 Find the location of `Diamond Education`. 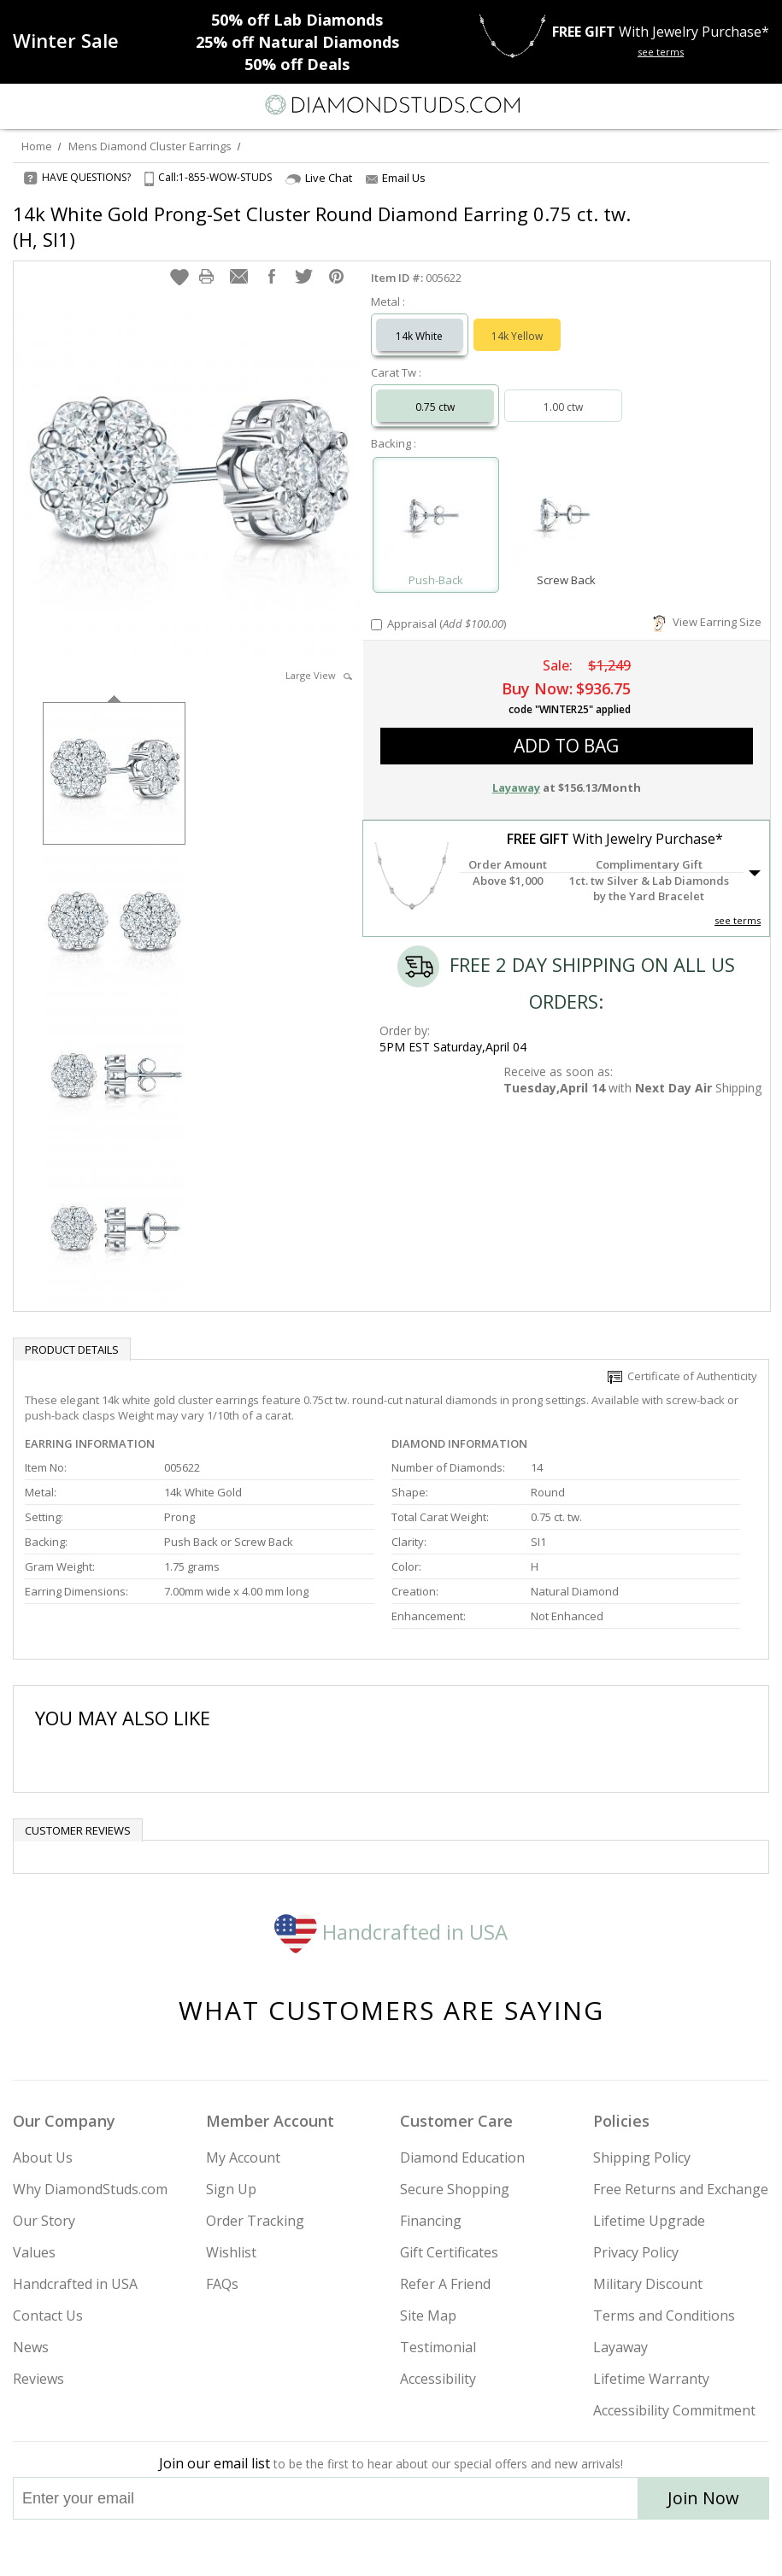

Diamond Education is located at coordinates (462, 2157).